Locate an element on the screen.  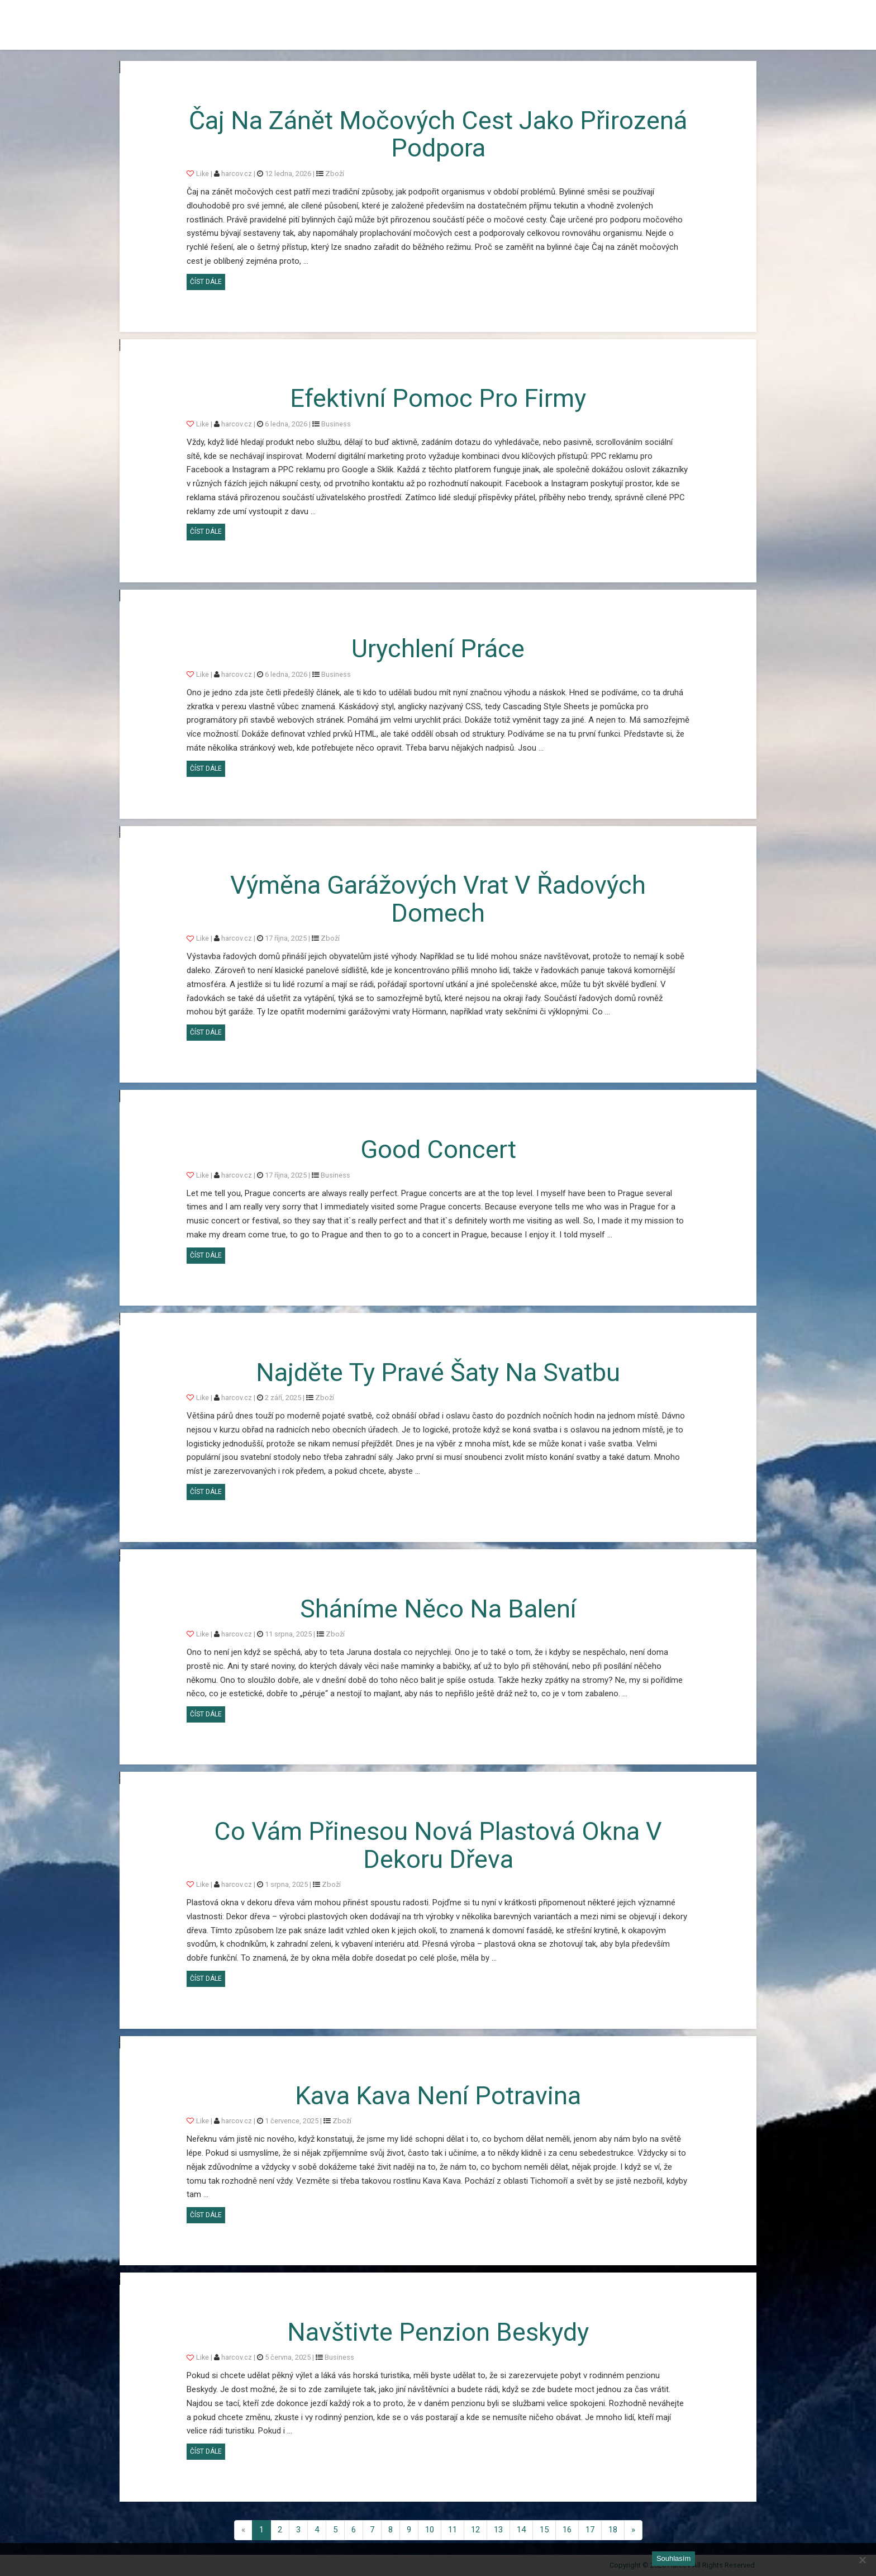
Efektivní pomoc pro firmy is located at coordinates (438, 398).